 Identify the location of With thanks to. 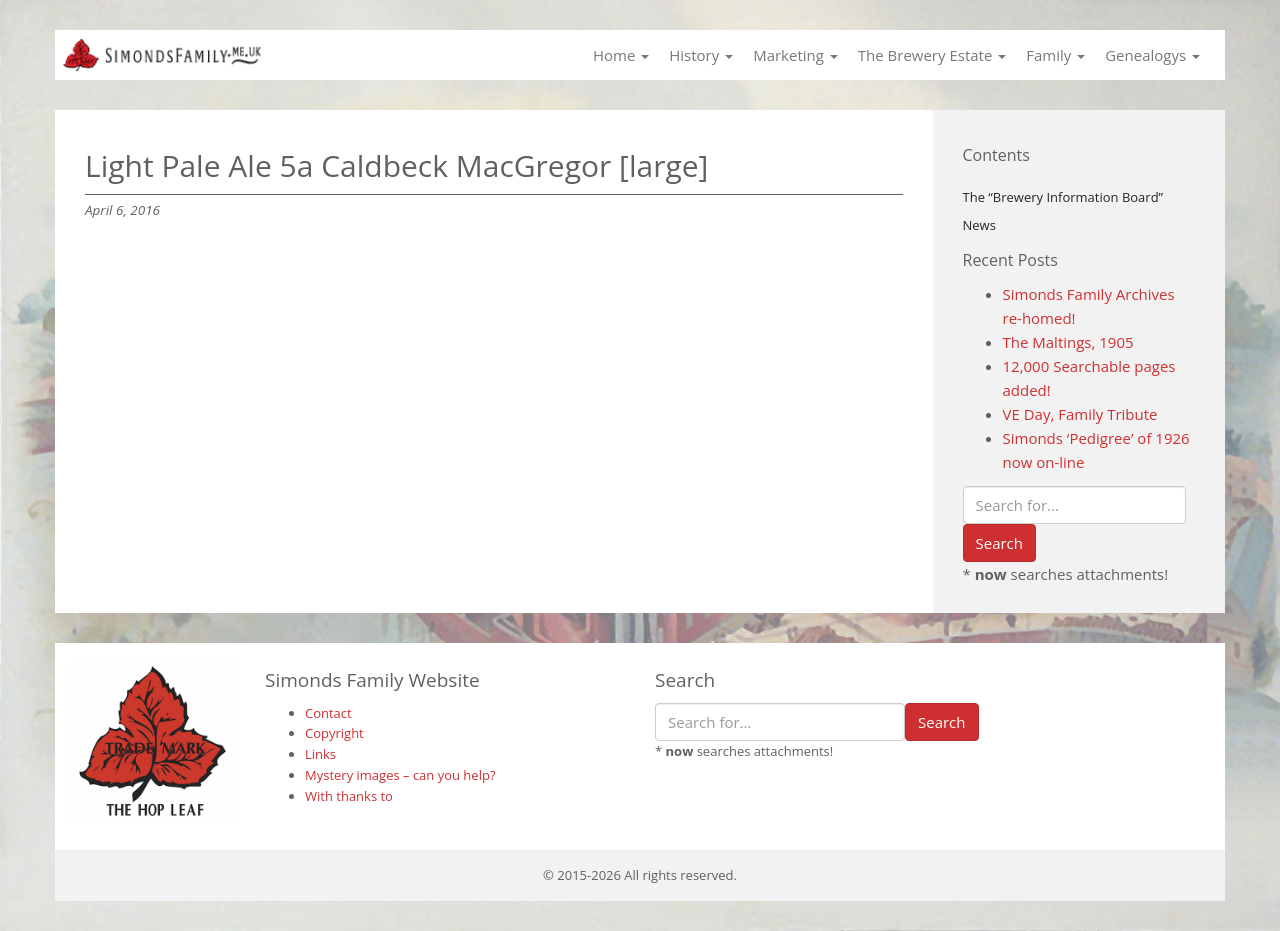
(349, 796).